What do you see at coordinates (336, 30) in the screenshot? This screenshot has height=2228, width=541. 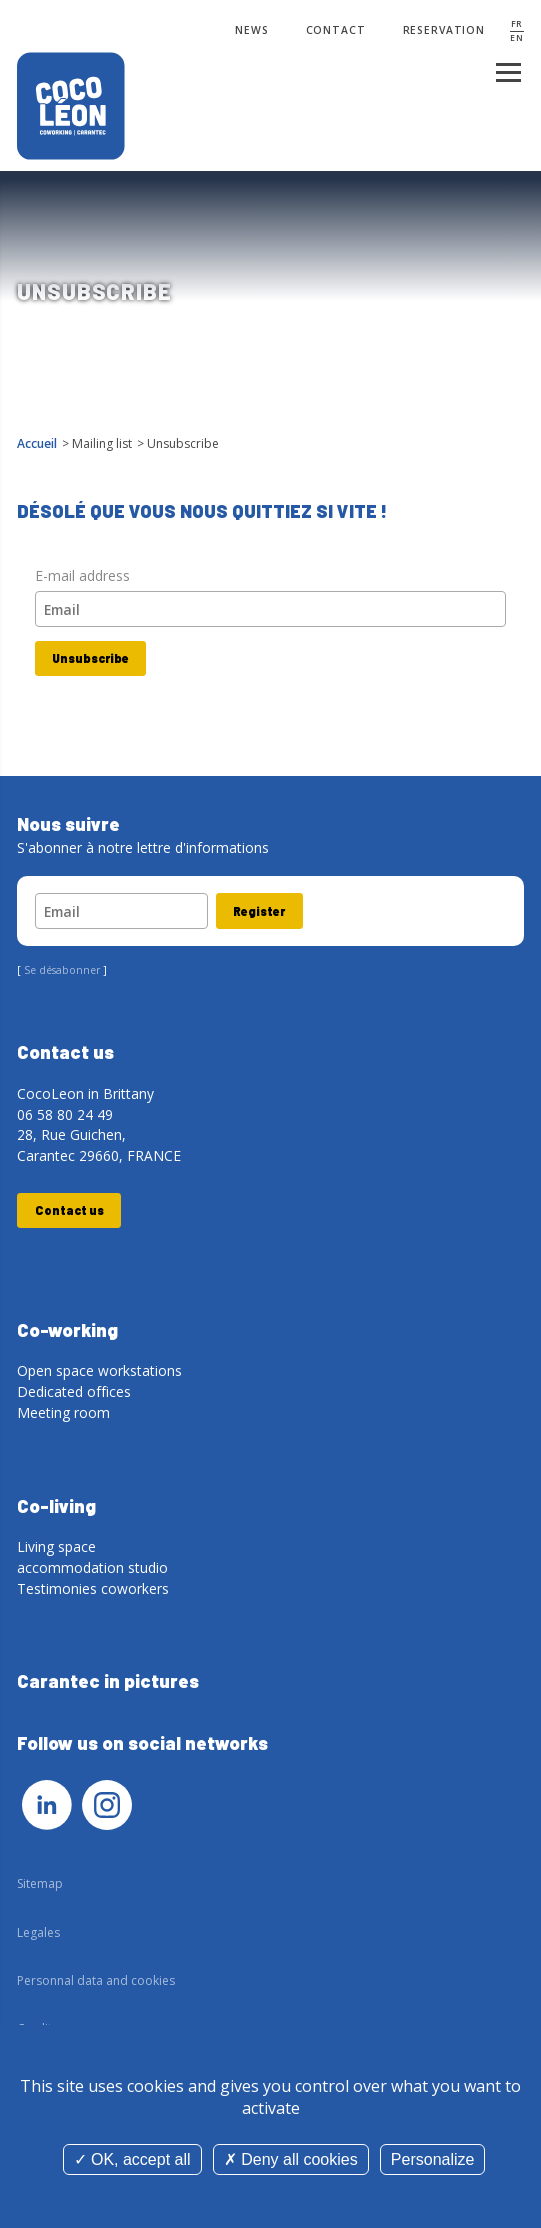 I see `Contact` at bounding box center [336, 30].